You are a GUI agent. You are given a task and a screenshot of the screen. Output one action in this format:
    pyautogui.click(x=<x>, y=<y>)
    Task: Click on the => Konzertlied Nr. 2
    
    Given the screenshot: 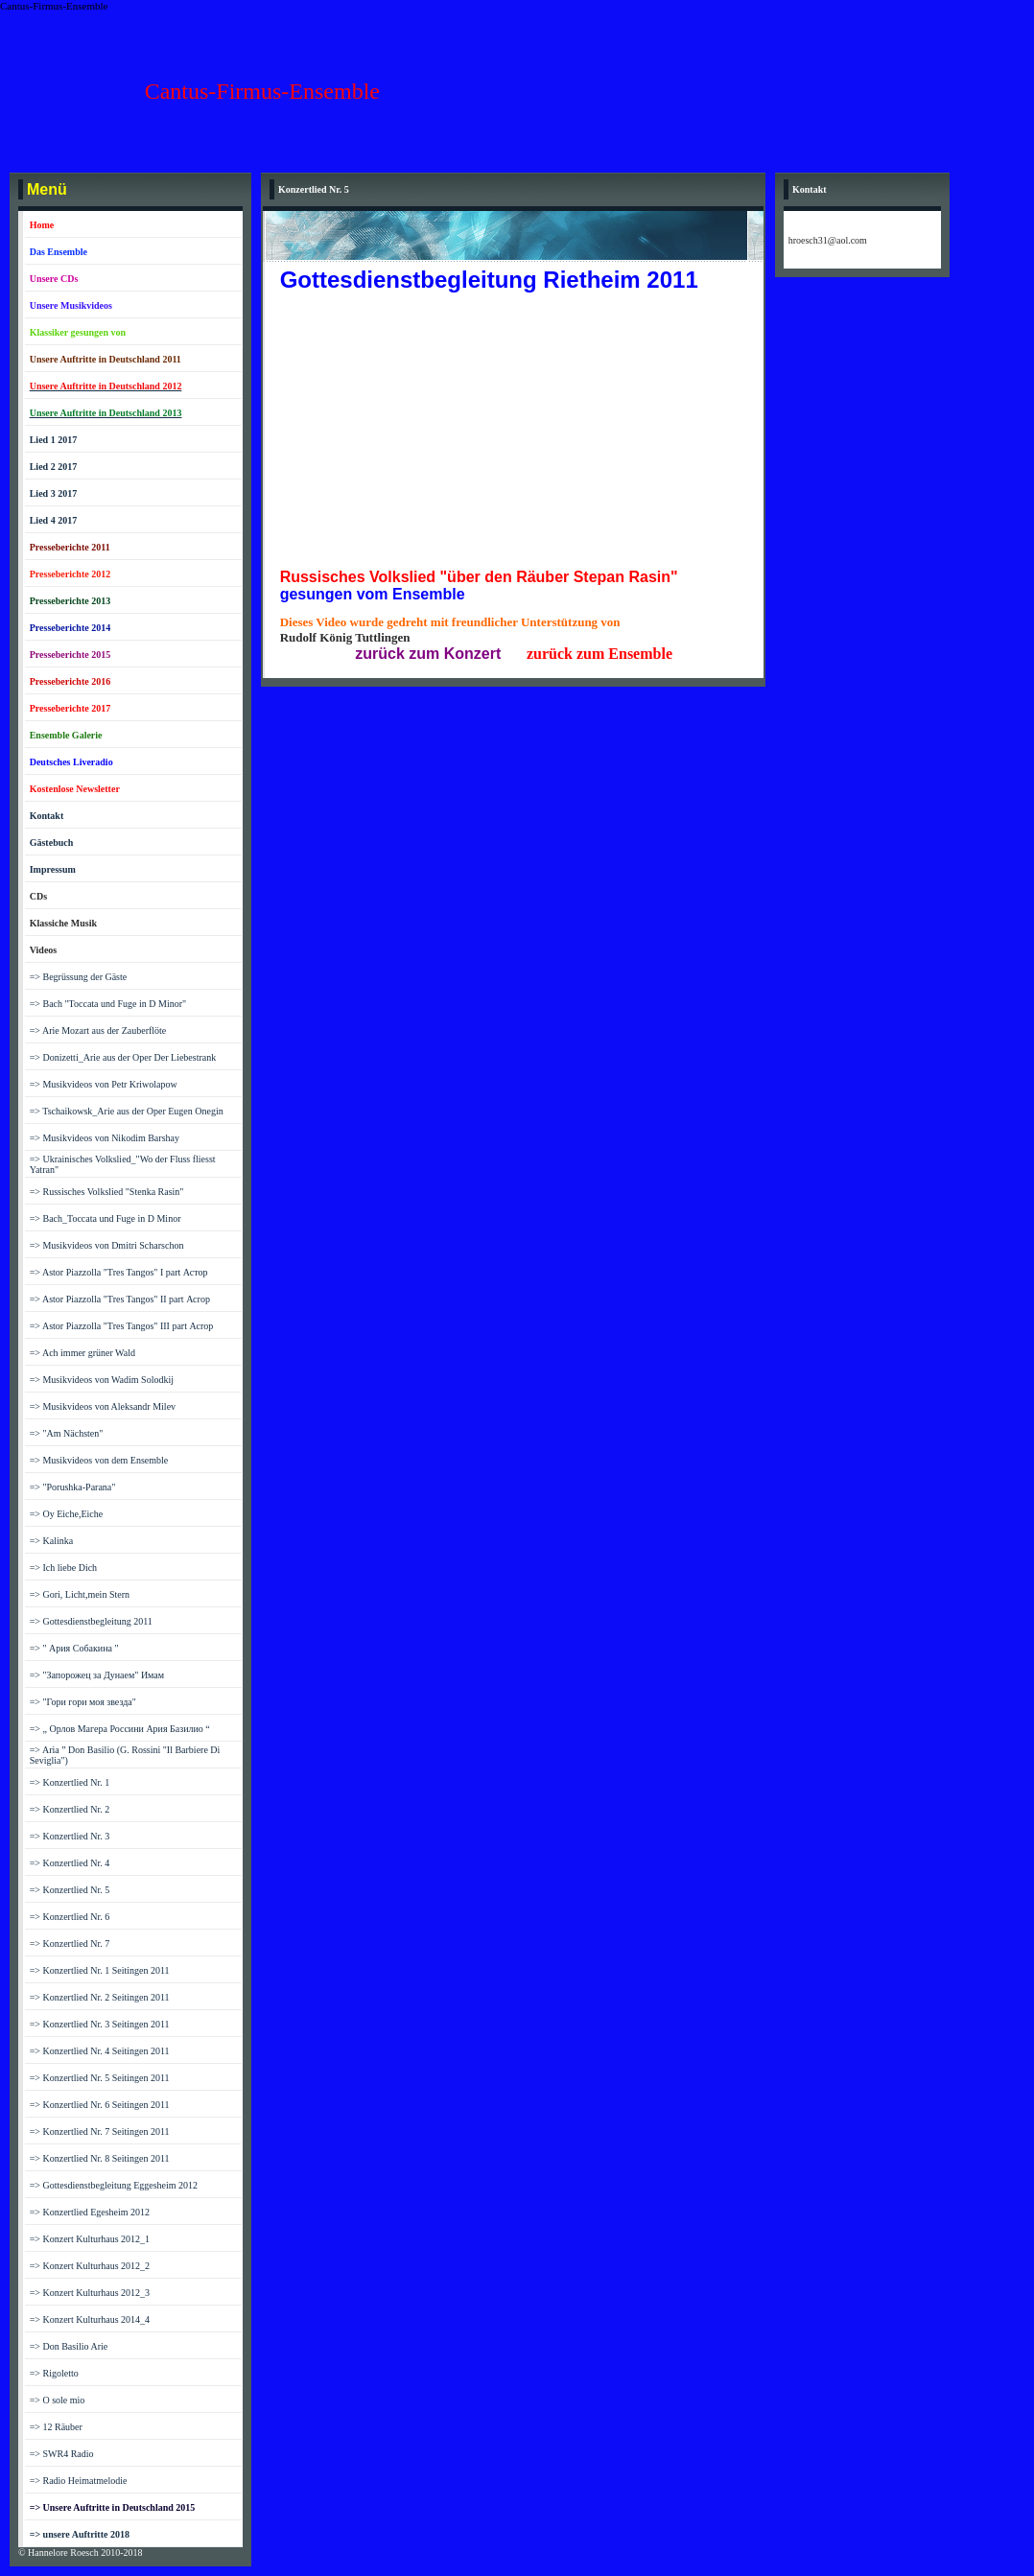 What is the action you would take?
    pyautogui.click(x=69, y=1809)
    